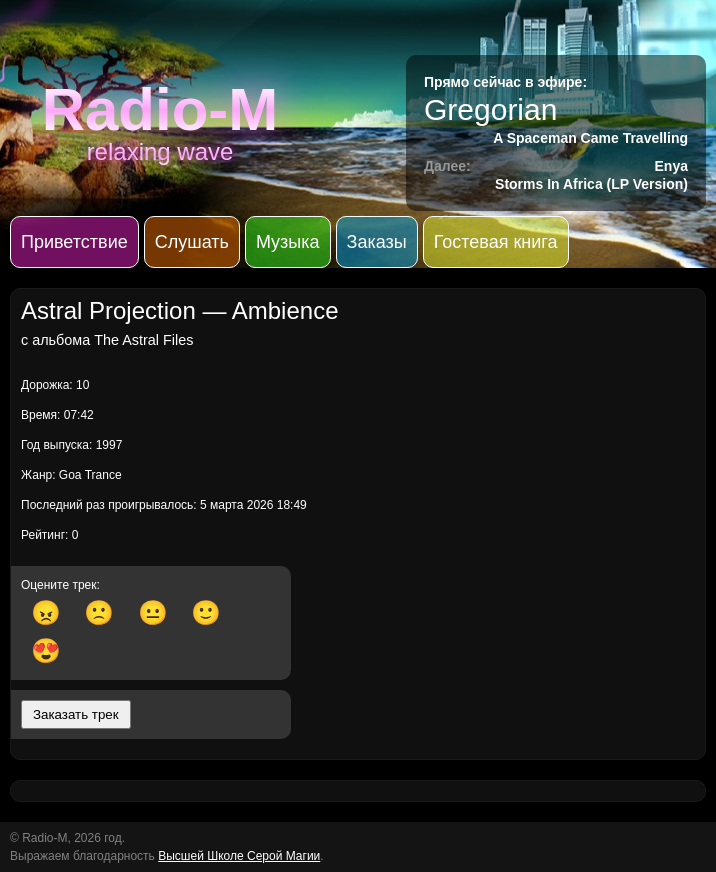 This screenshot has height=872, width=716. What do you see at coordinates (76, 714) in the screenshot?
I see `Заказать трек` at bounding box center [76, 714].